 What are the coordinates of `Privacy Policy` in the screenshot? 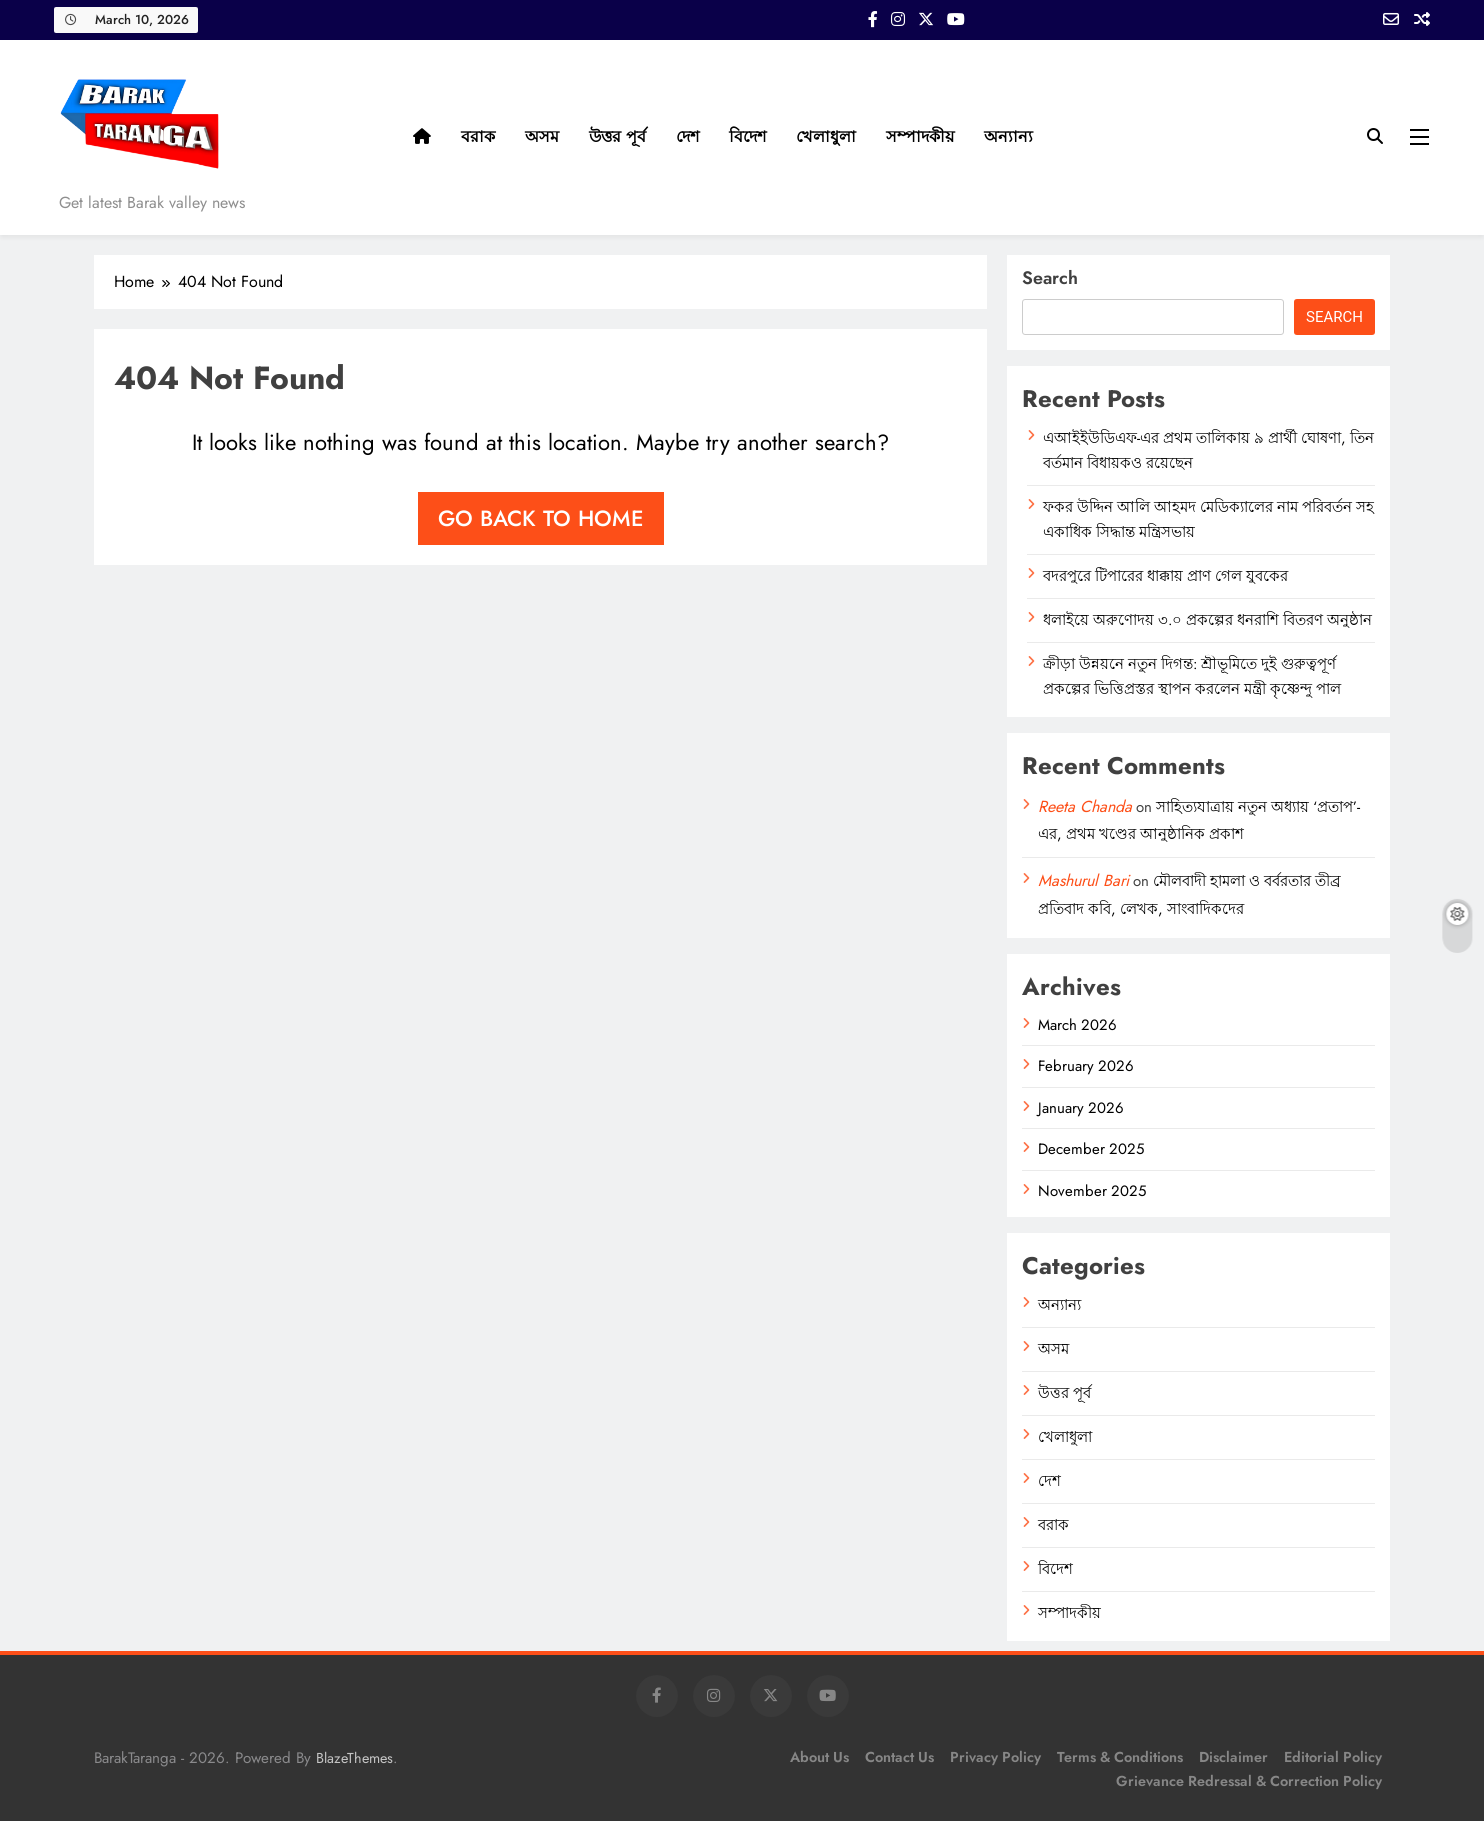 It's located at (995, 1757).